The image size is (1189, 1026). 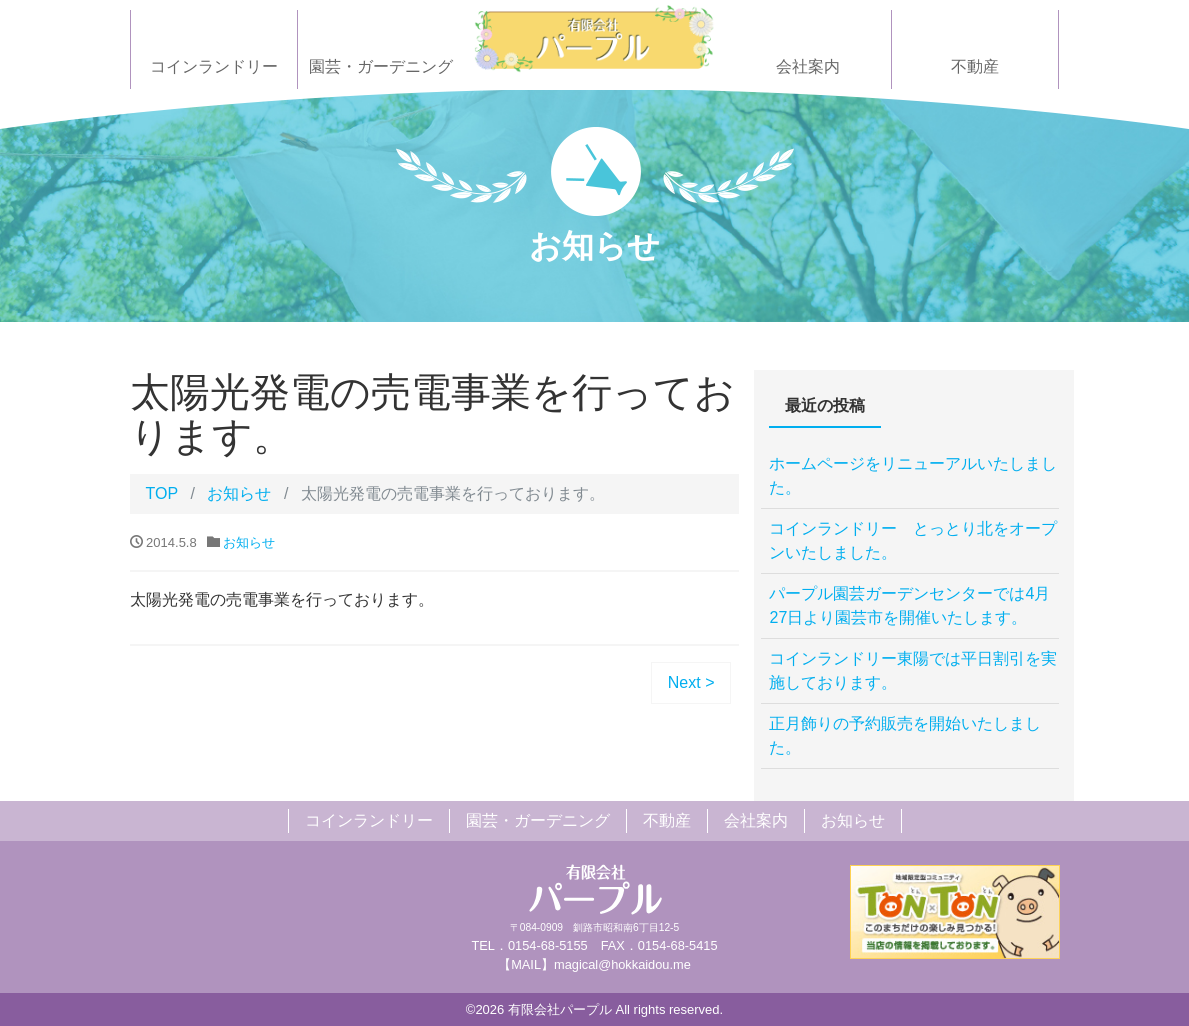 I want to click on コインランドリー東陽では平日割引を実施しております。, so click(x=913, y=670).